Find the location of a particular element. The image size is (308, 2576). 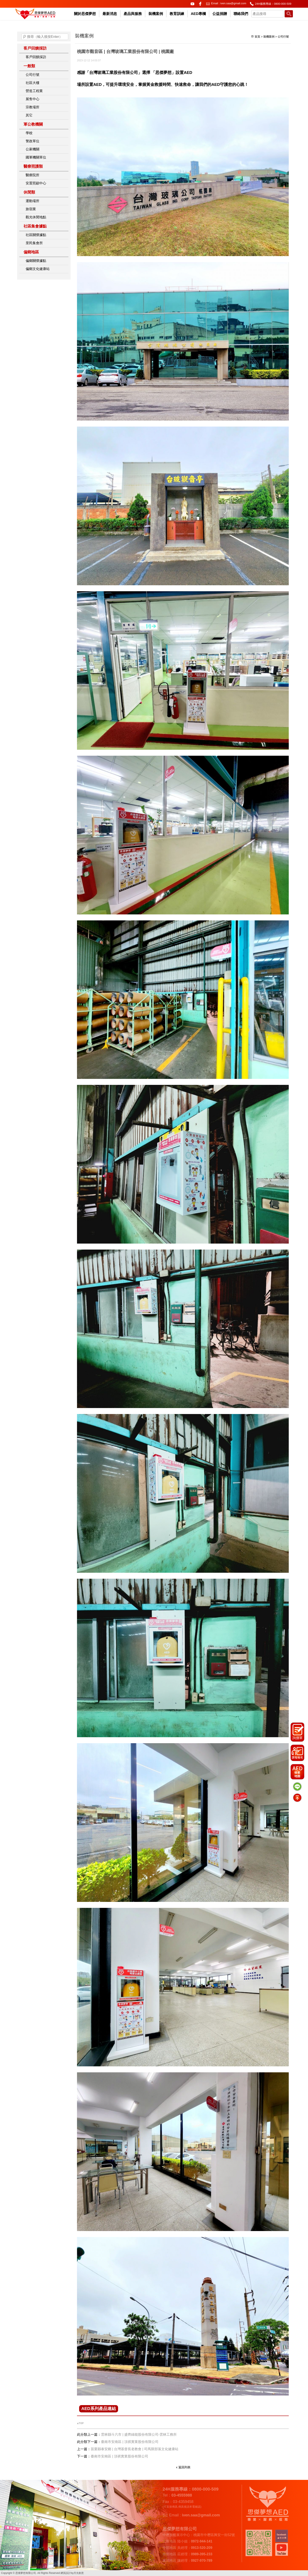

youtube is located at coordinates (192, 4).